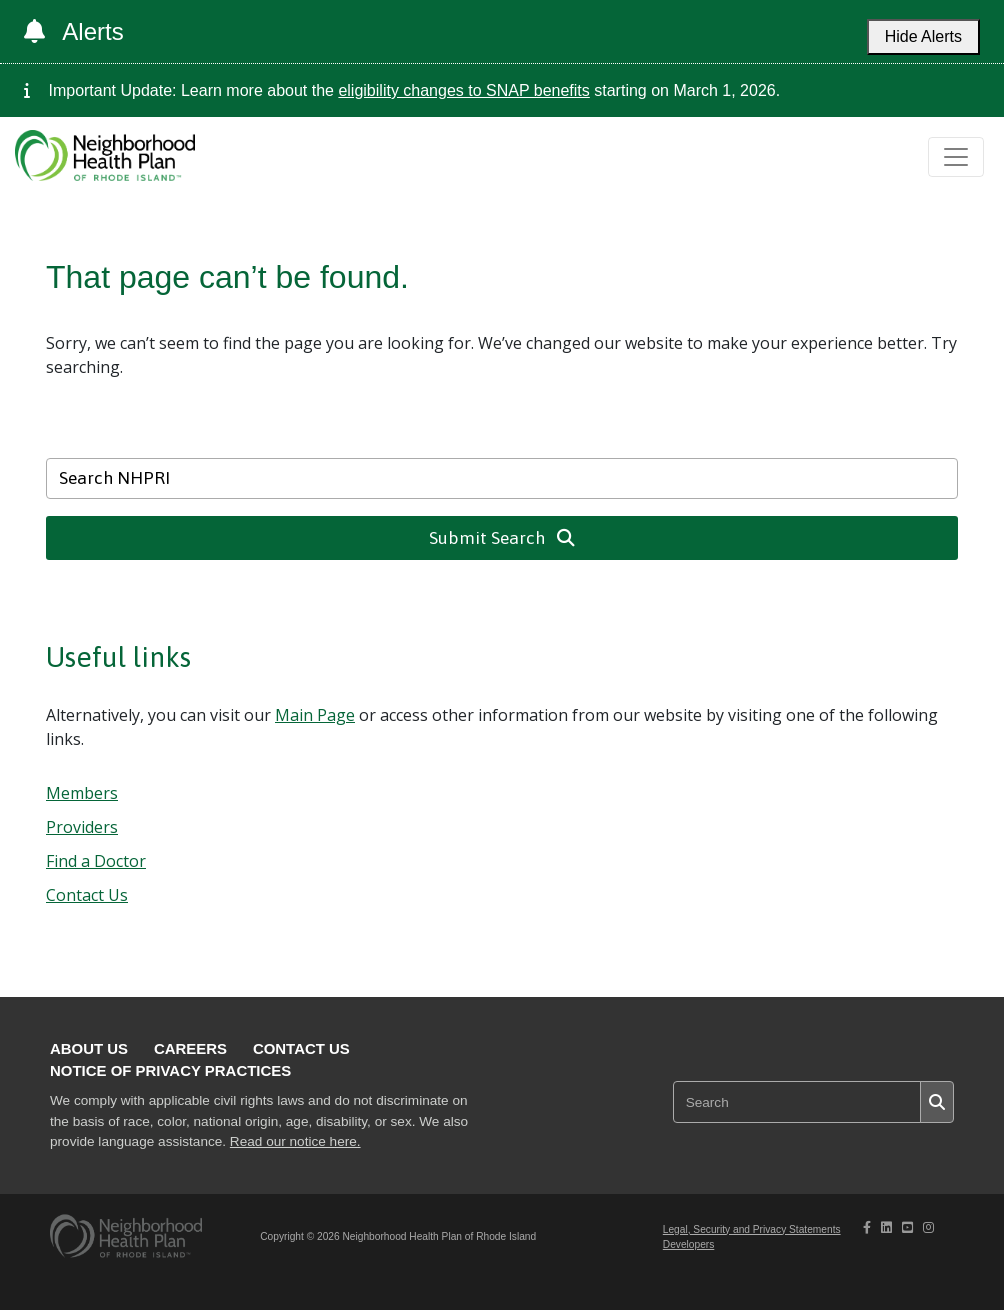 The width and height of the screenshot is (1004, 1310). Describe the element at coordinates (907, 1227) in the screenshot. I see `[NHPRI's Youtube page opening in new tab]` at that location.